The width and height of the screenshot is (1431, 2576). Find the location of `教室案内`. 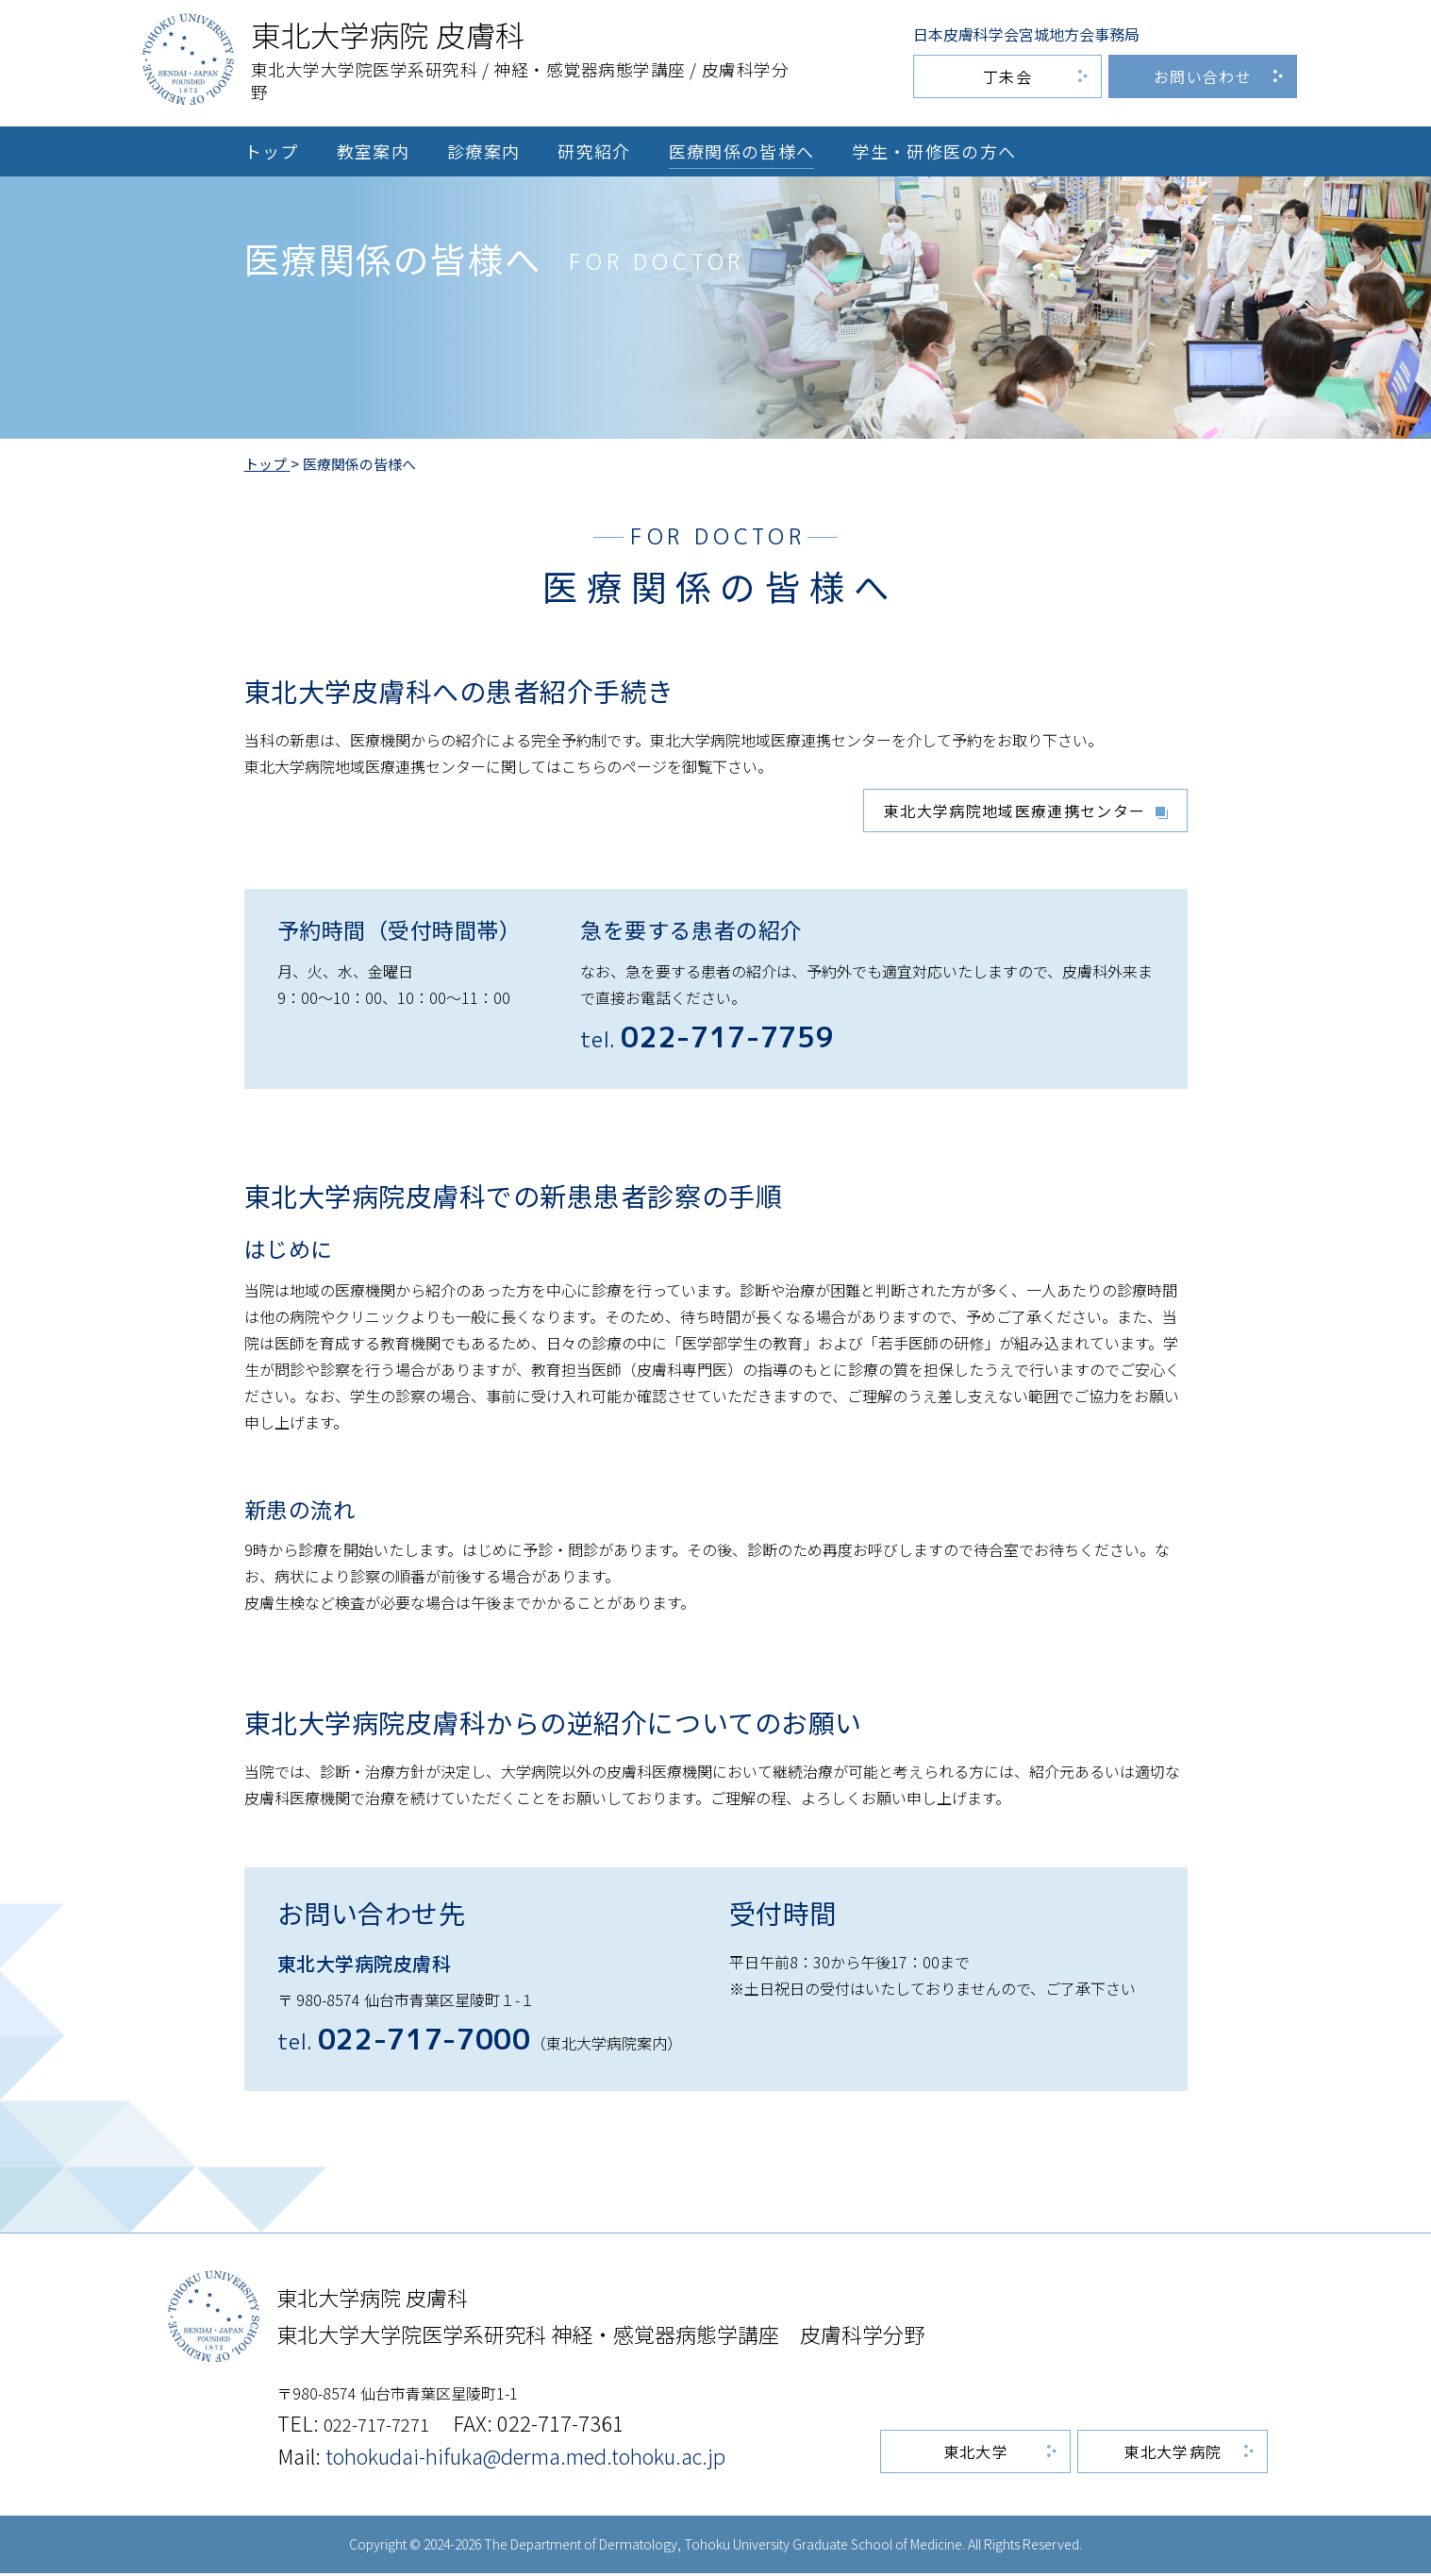

教室案内 is located at coordinates (373, 151).